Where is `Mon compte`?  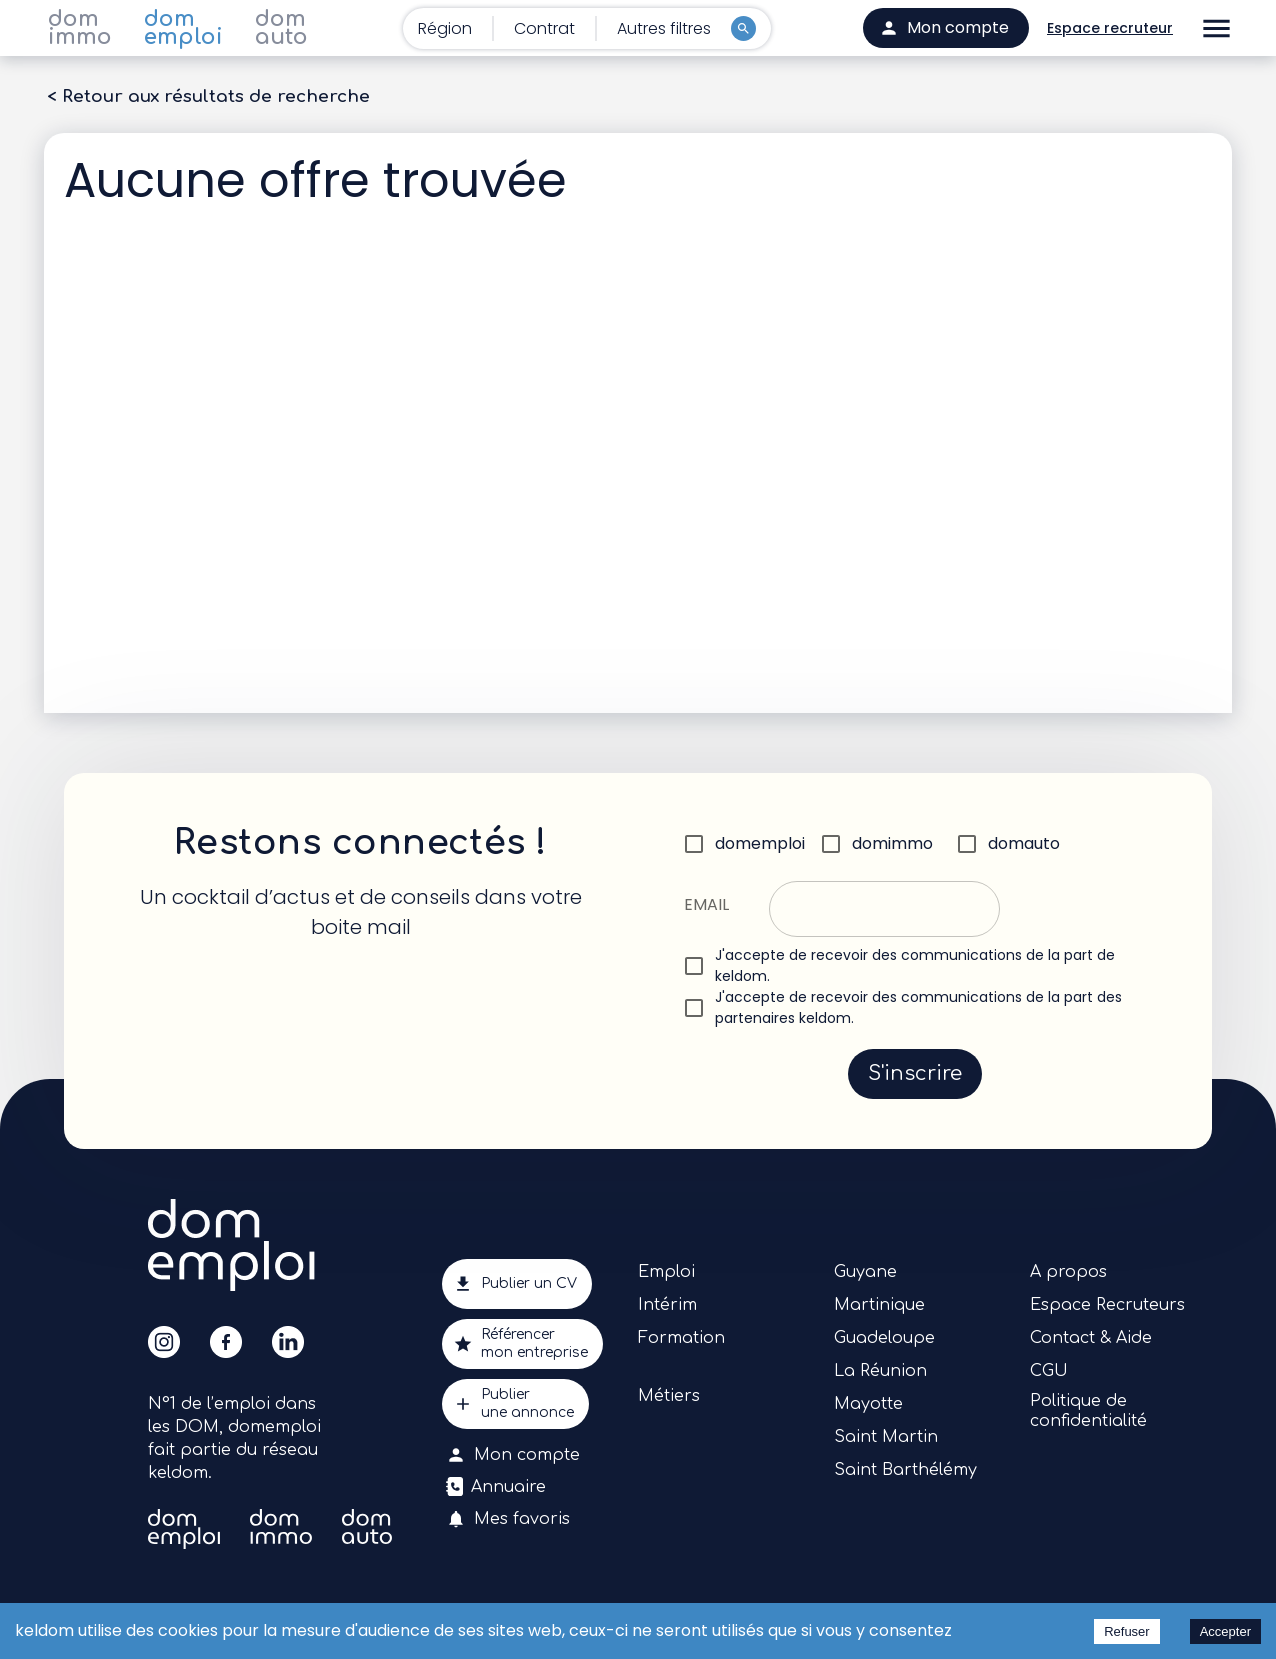 Mon compte is located at coordinates (515, 1455).